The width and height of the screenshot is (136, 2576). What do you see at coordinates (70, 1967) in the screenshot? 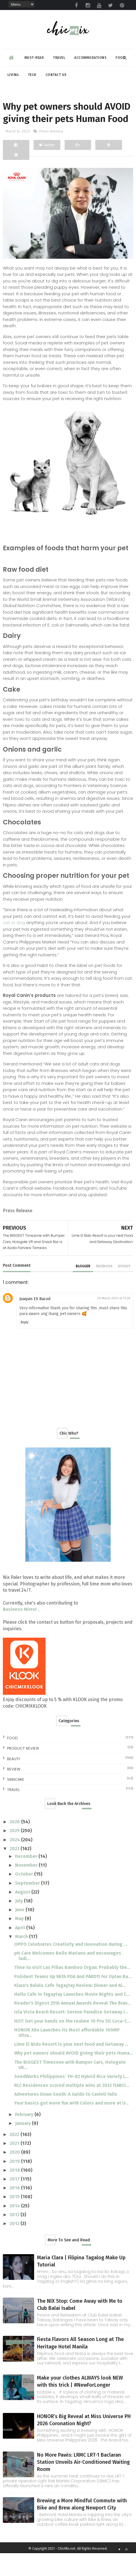
I see `OPPO Celebrates Creativity and Innovation during ...` at bounding box center [70, 1967].